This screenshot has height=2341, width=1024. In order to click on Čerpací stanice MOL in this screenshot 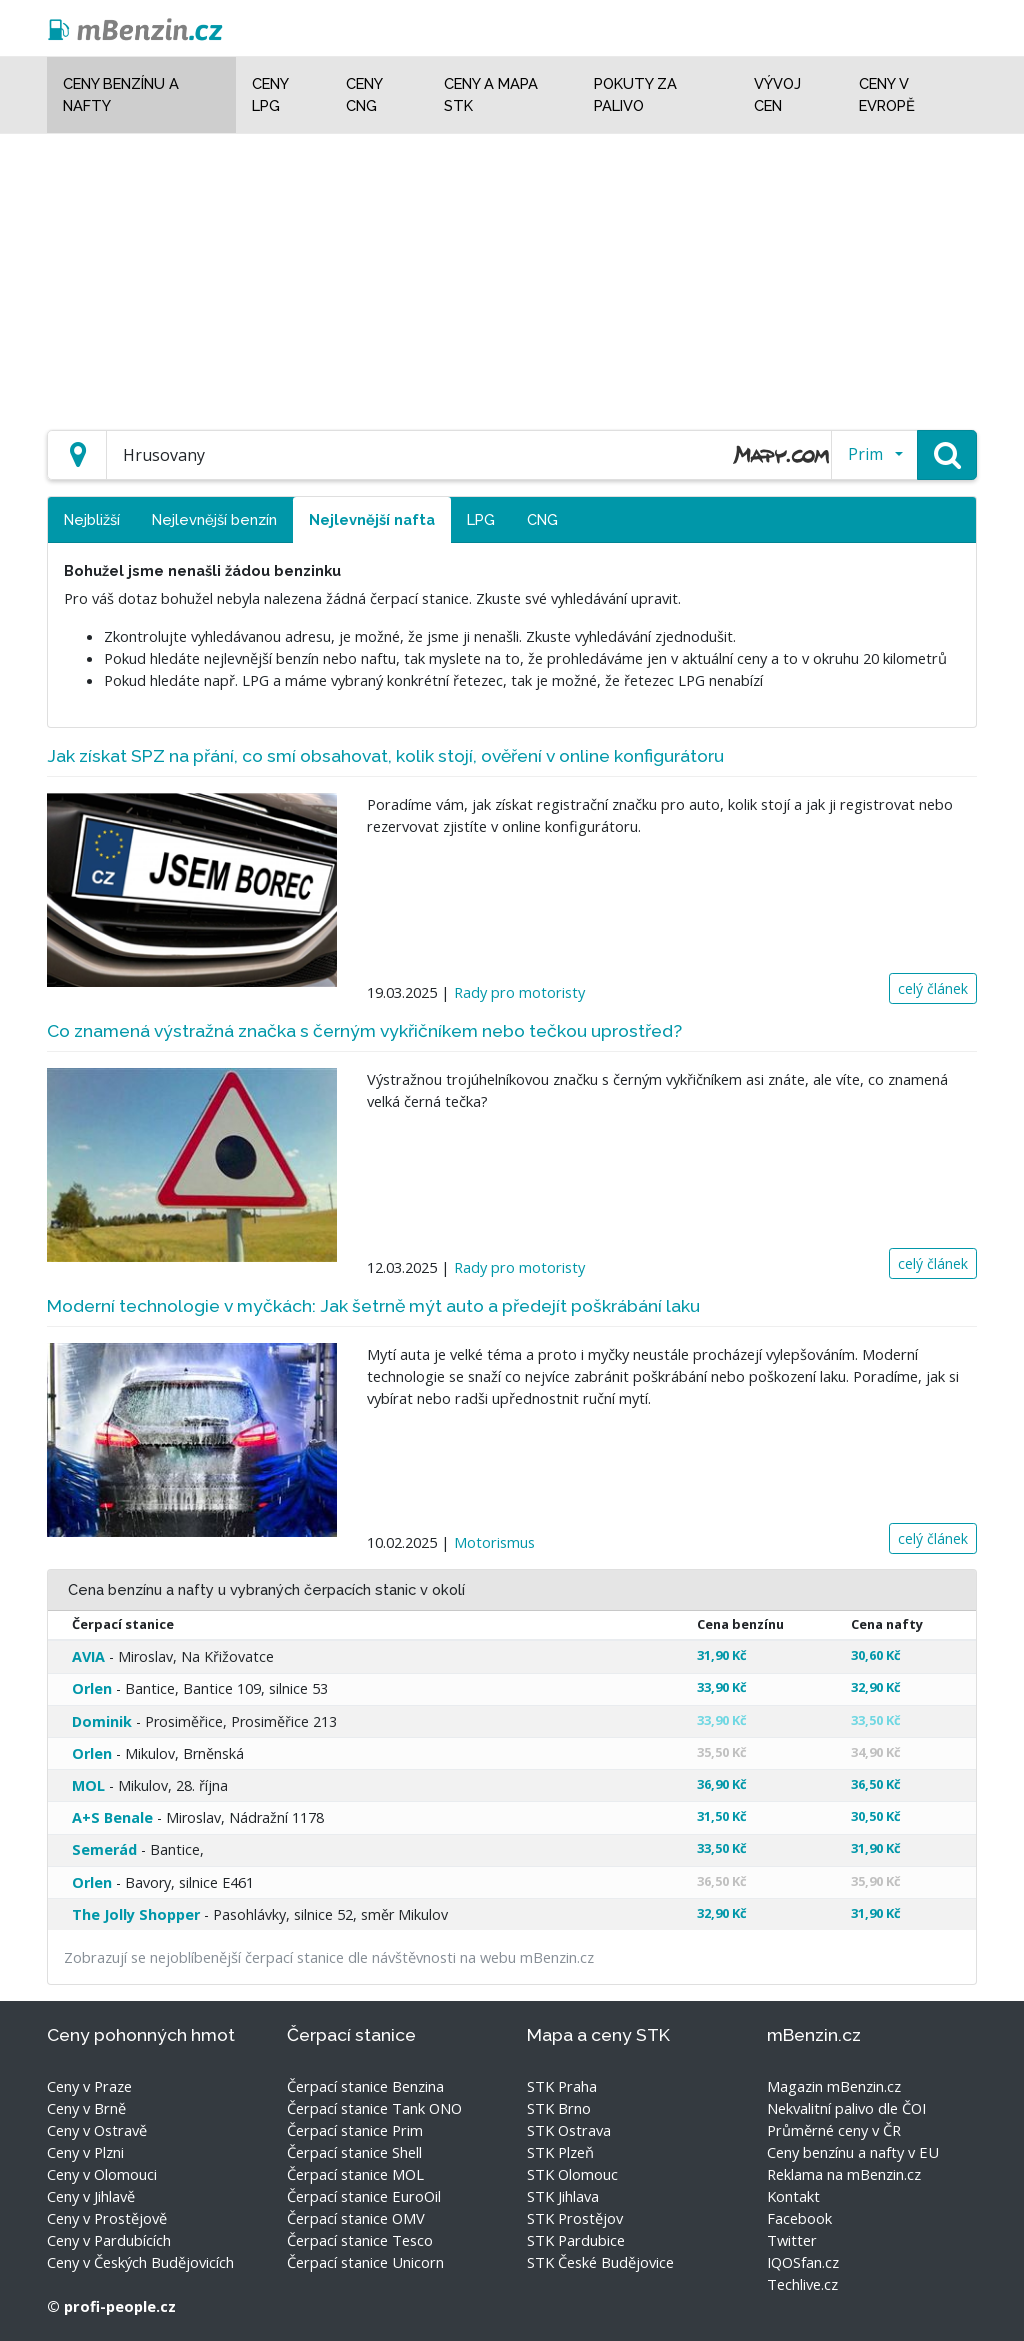, I will do `click(355, 2174)`.